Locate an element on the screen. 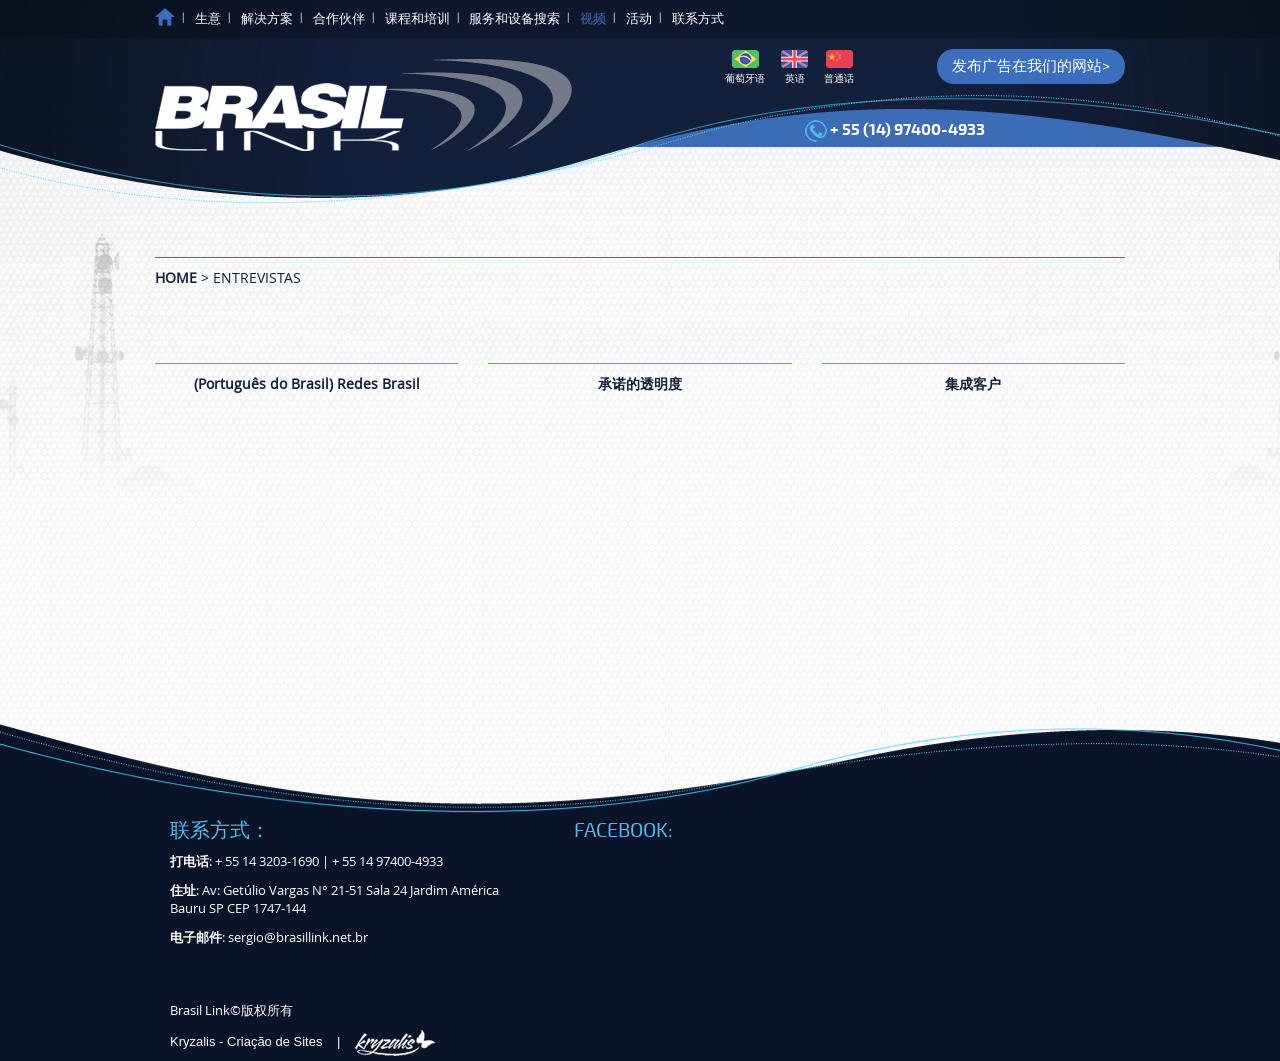 This screenshot has height=1061, width=1280. 课程和培训 is located at coordinates (417, 19).